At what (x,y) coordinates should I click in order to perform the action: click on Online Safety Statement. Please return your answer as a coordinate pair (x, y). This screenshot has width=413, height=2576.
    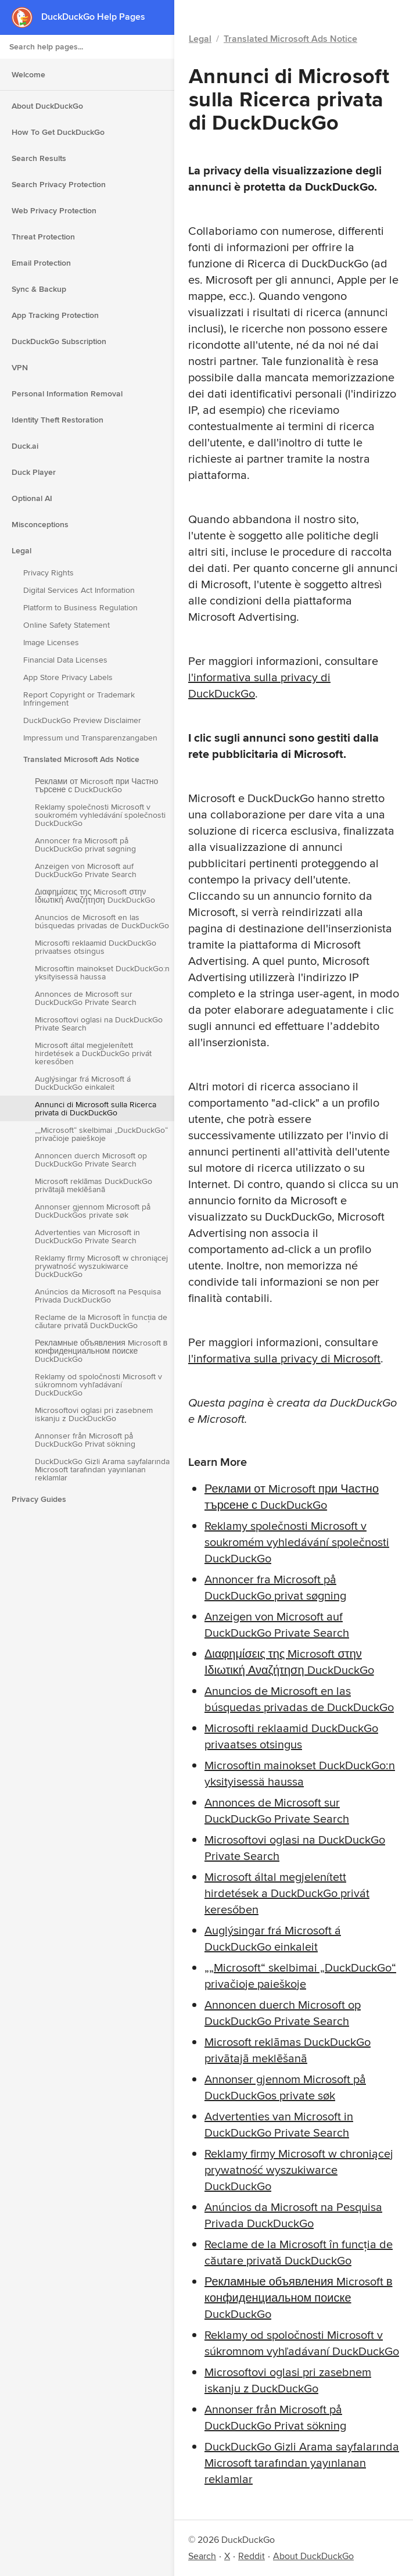
    Looking at the image, I should click on (66, 625).